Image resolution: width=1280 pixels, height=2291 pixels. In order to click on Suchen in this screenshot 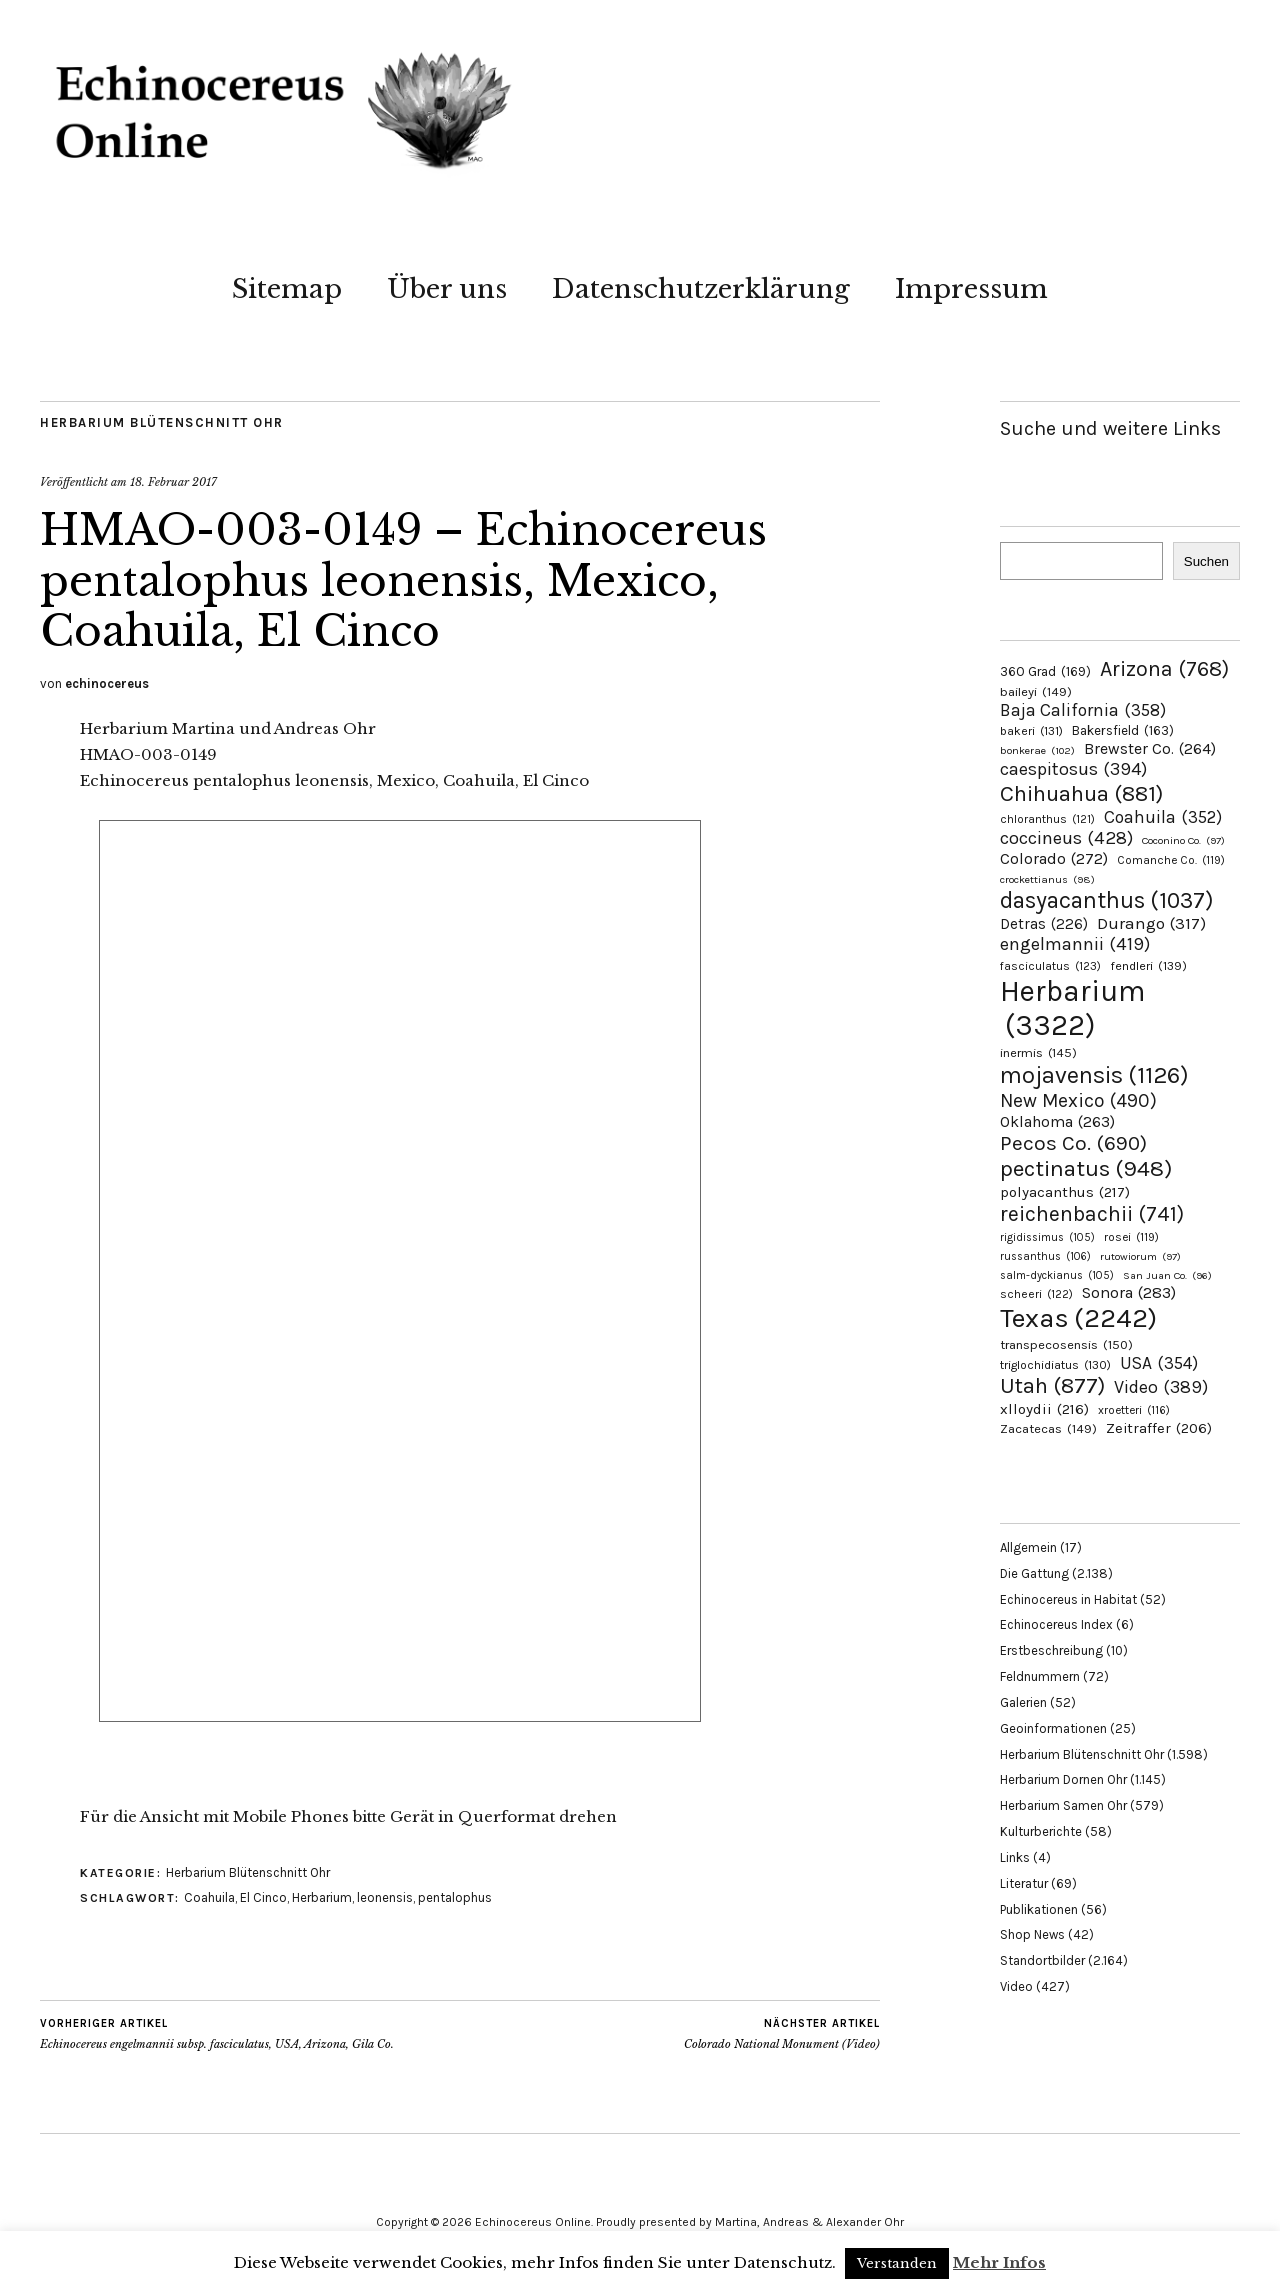, I will do `click(1206, 561)`.